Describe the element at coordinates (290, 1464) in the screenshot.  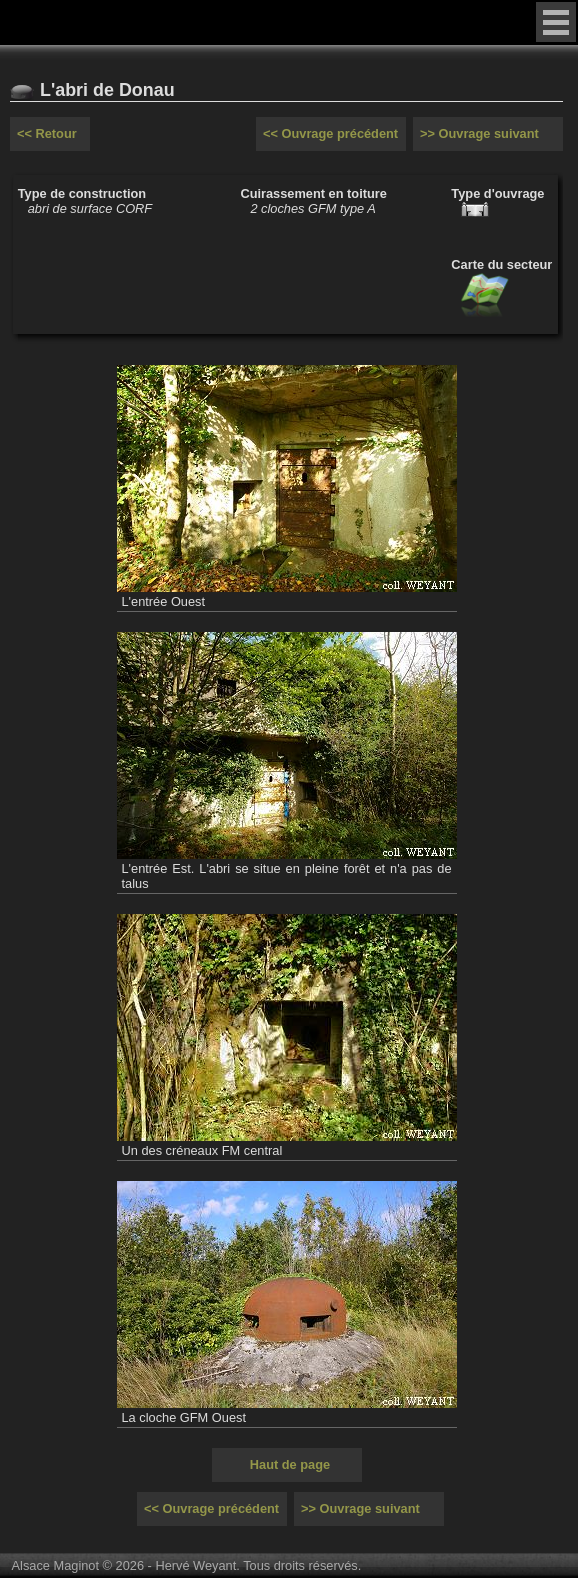
I see `Haut de page` at that location.